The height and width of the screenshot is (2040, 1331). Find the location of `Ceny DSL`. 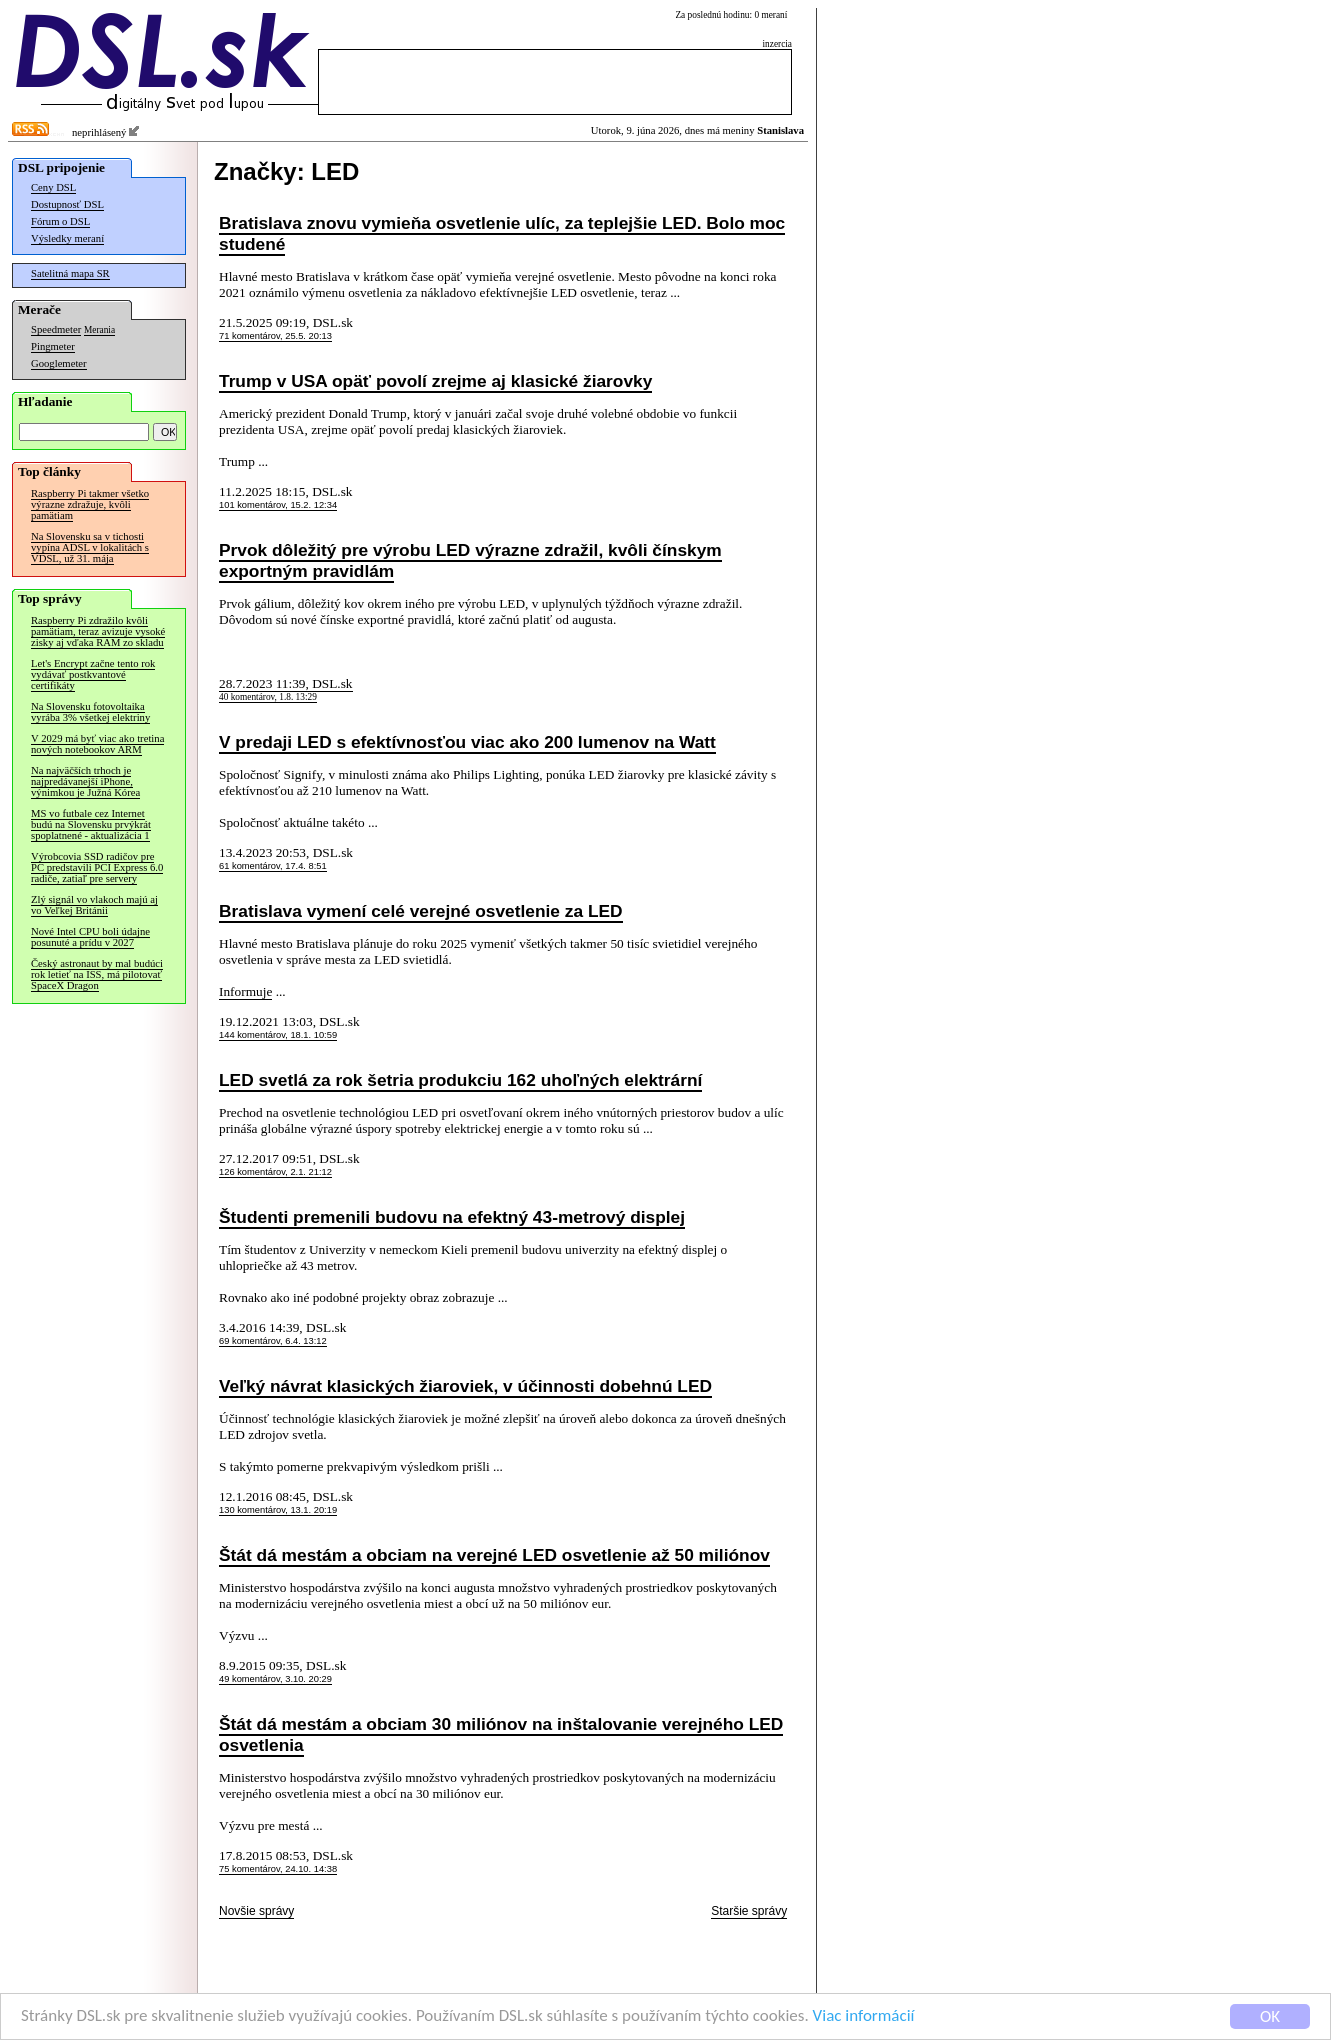

Ceny DSL is located at coordinates (53, 187).